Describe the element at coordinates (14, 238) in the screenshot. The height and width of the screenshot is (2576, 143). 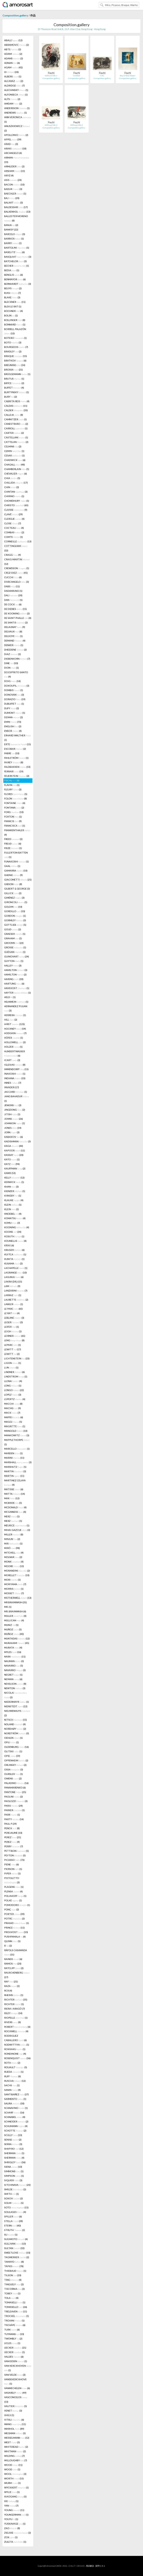
I see `BARRIOS (1)` at that location.